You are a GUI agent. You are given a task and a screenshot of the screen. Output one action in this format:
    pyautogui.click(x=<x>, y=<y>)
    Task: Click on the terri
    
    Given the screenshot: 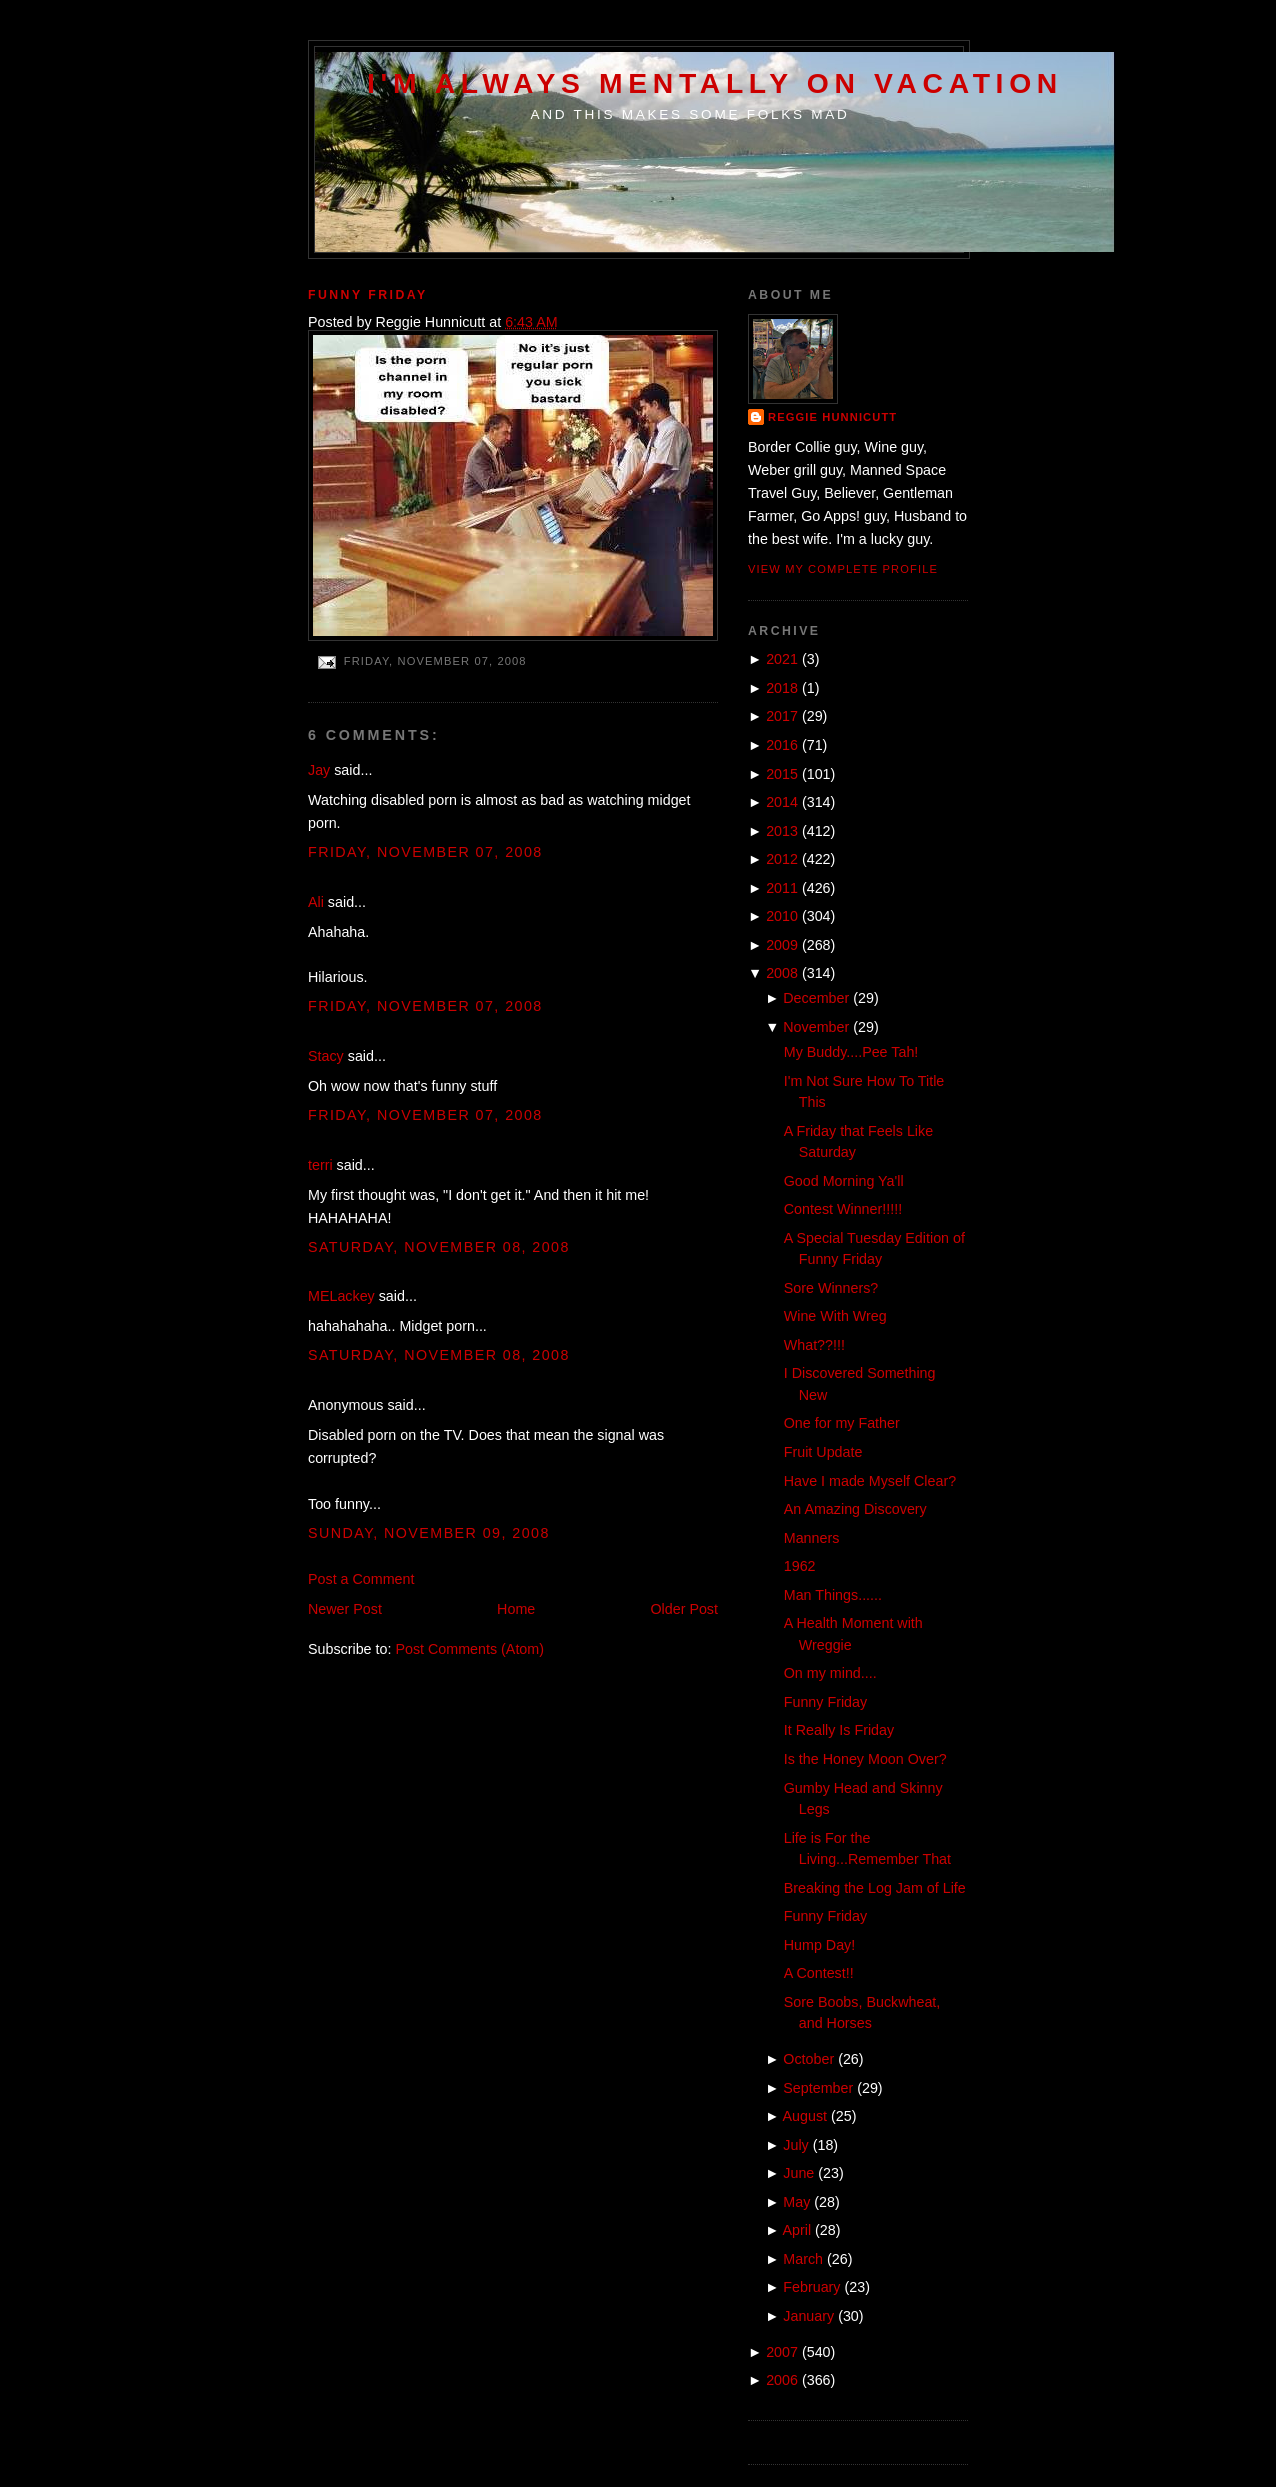 What is the action you would take?
    pyautogui.click(x=320, y=1165)
    